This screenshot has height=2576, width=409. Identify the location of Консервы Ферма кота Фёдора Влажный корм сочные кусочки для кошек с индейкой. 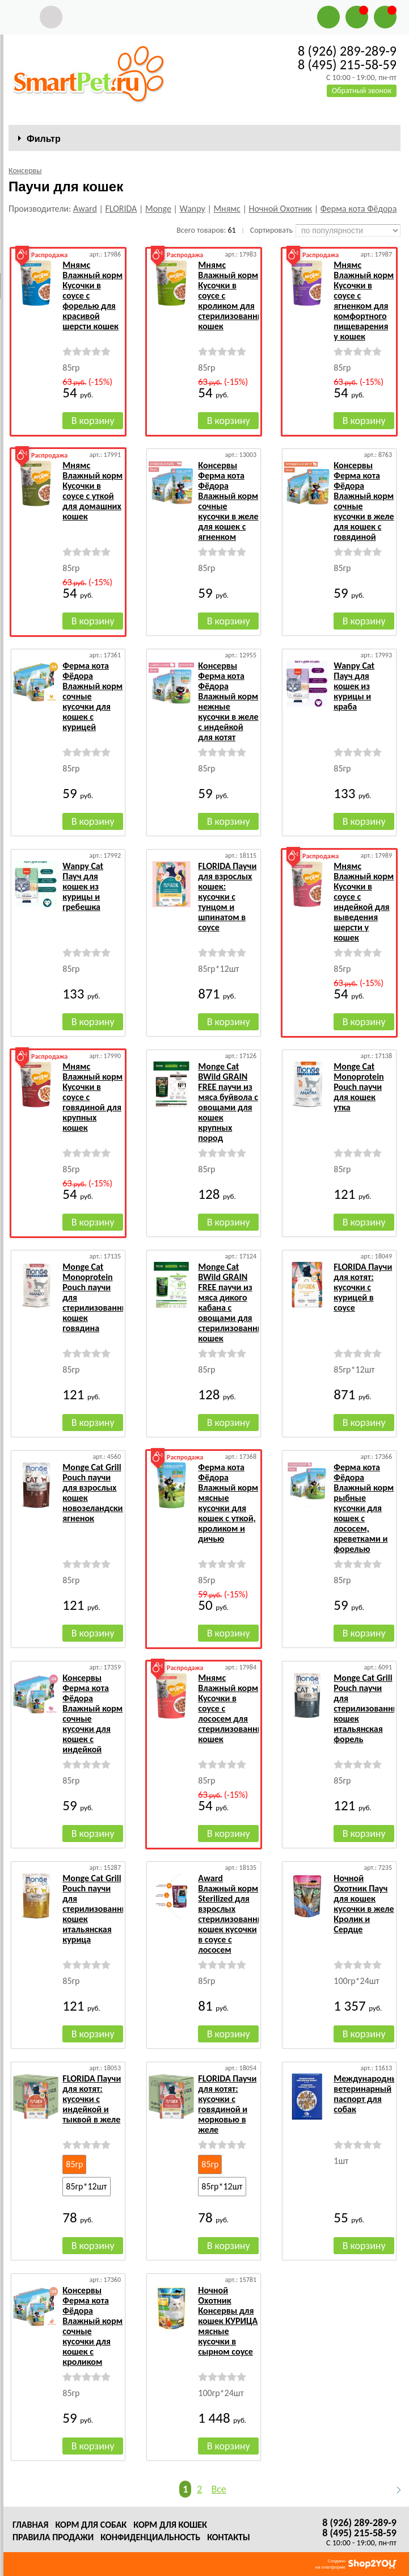
(92, 1713).